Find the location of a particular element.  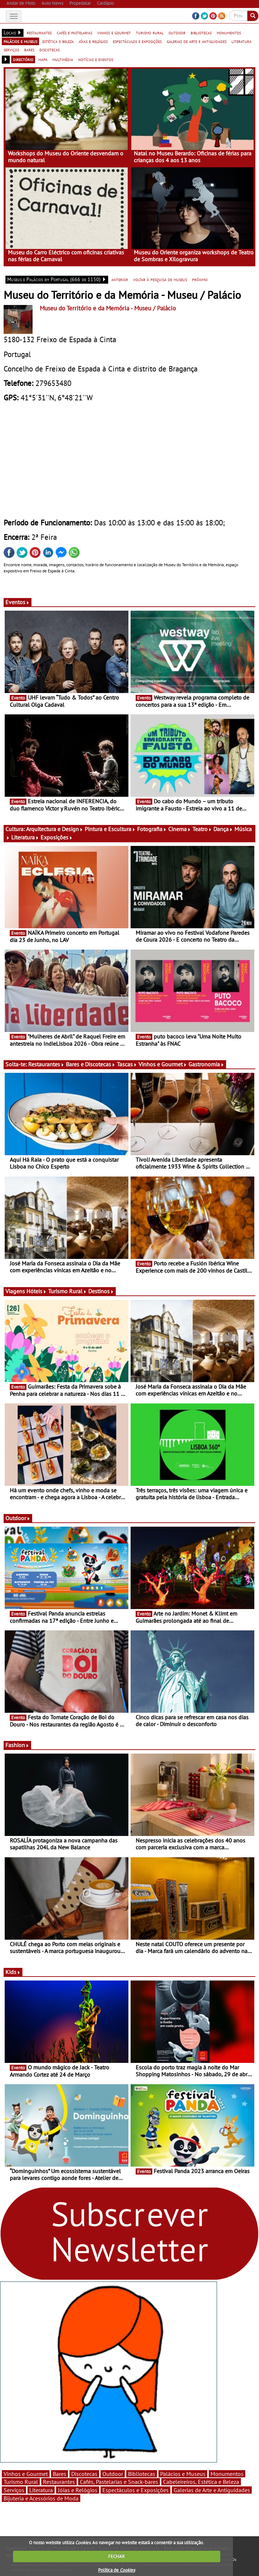

Eventos is located at coordinates (17, 602).